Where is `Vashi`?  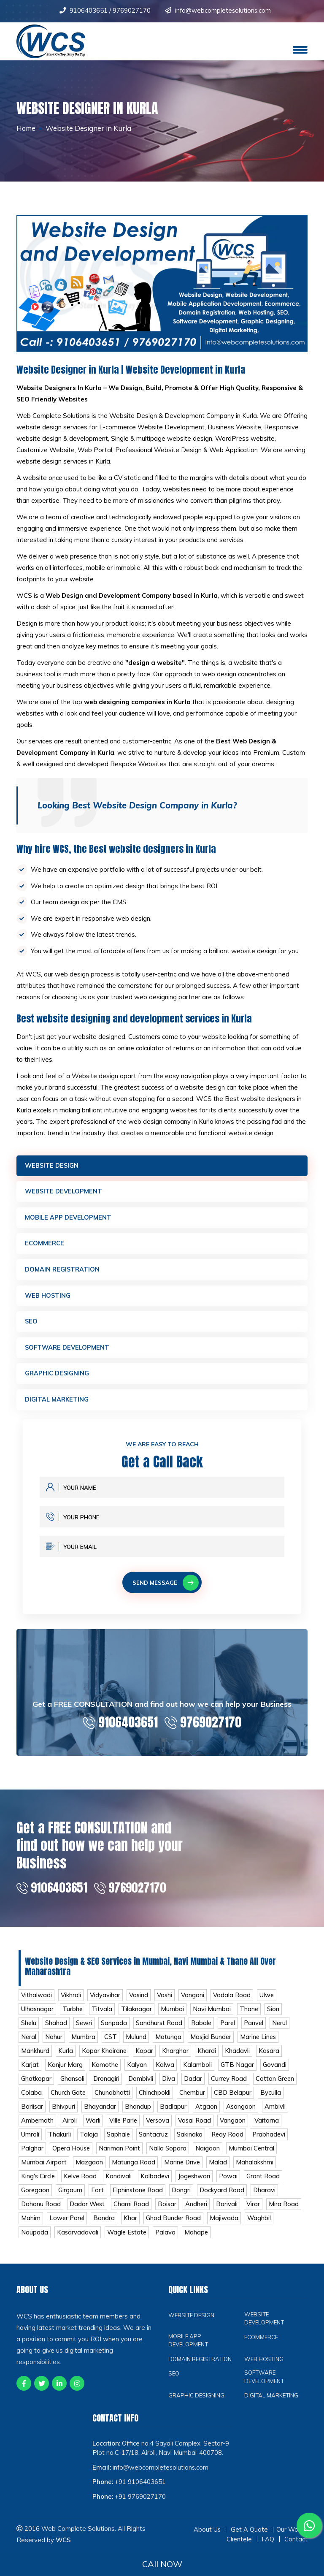 Vashi is located at coordinates (166, 2001).